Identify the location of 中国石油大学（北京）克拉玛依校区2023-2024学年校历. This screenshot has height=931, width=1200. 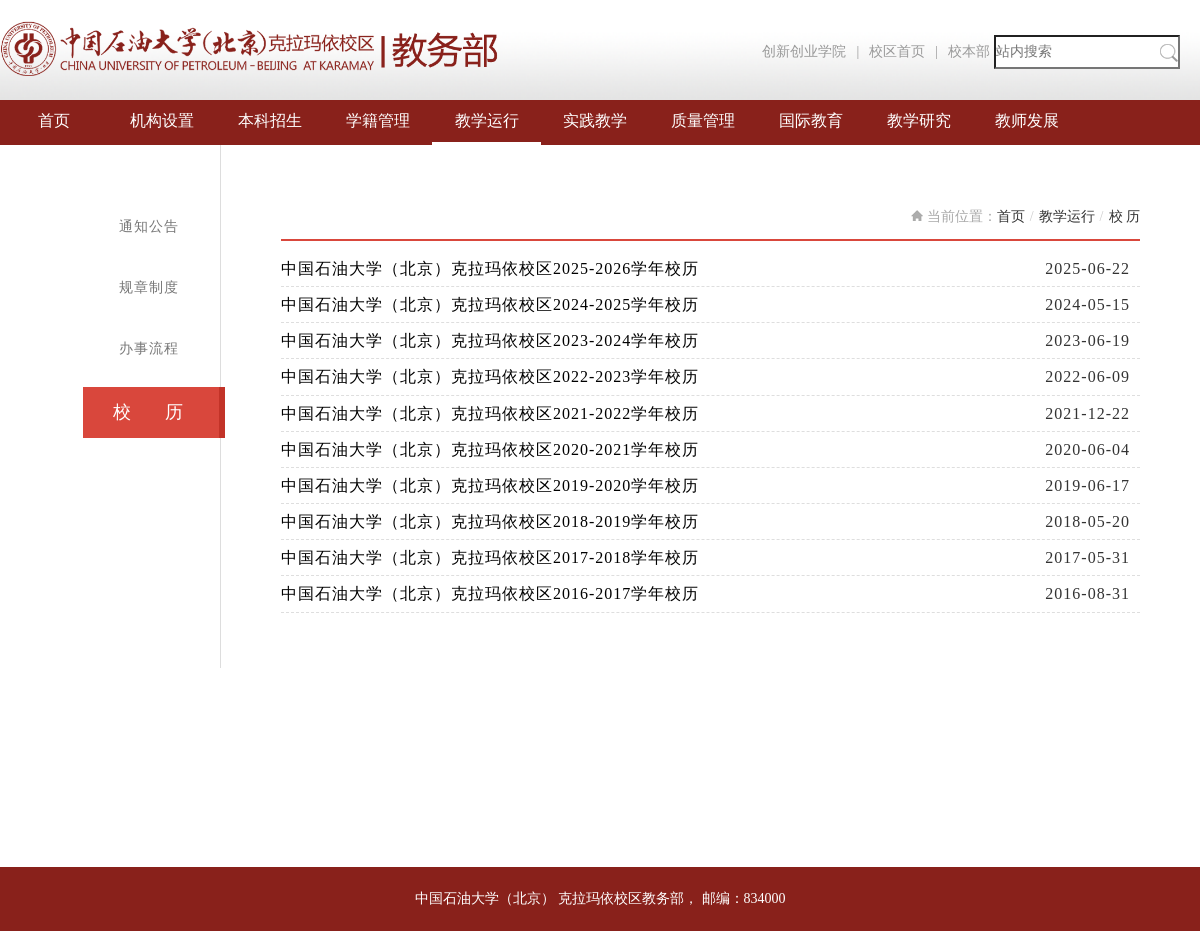
(490, 340).